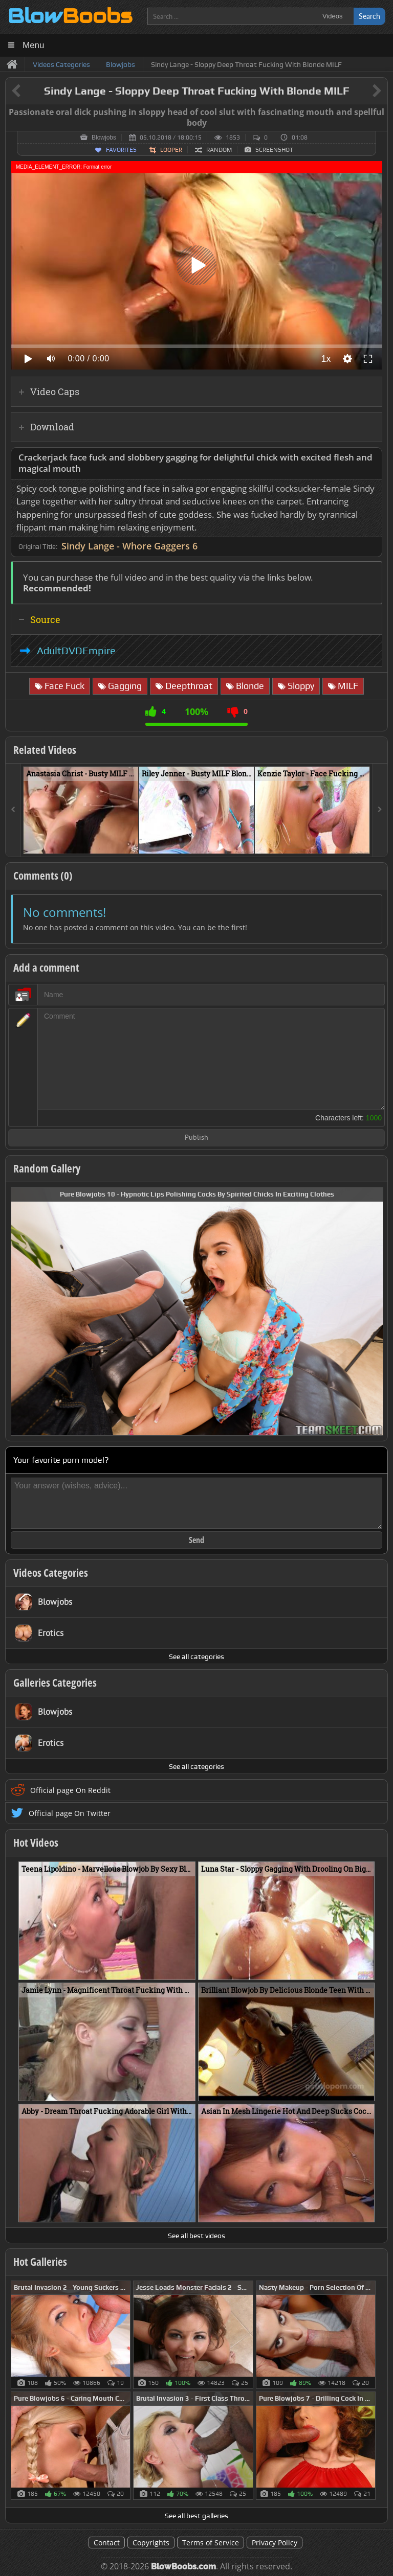 Image resolution: width=393 pixels, height=2576 pixels. I want to click on Favorites, so click(121, 149).